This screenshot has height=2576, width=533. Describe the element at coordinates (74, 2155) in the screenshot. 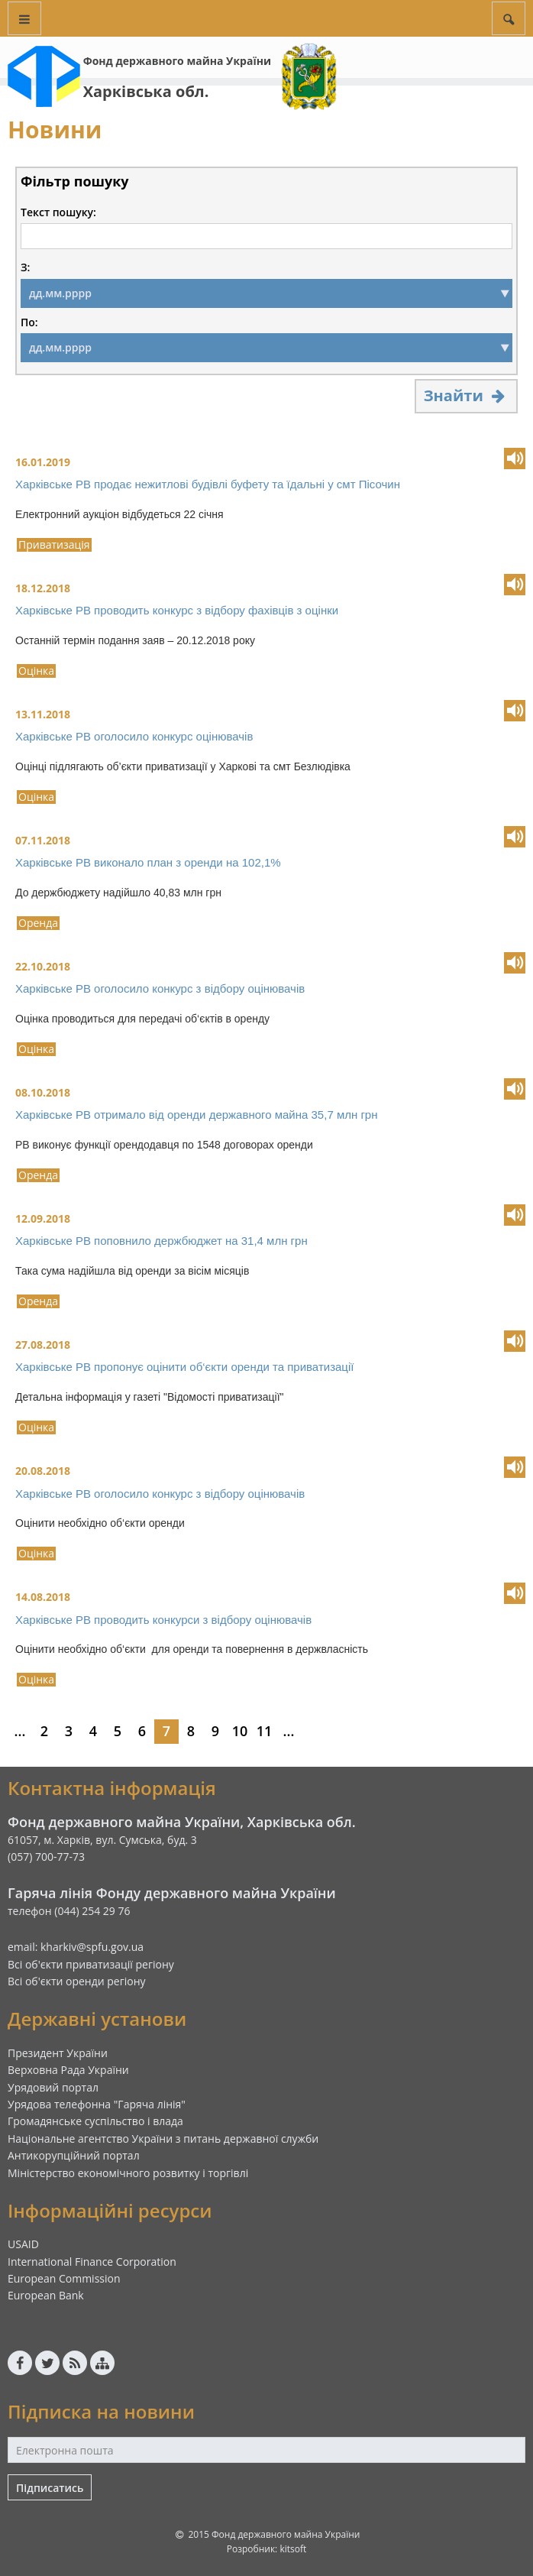

I see `Антикорупційний портал` at that location.